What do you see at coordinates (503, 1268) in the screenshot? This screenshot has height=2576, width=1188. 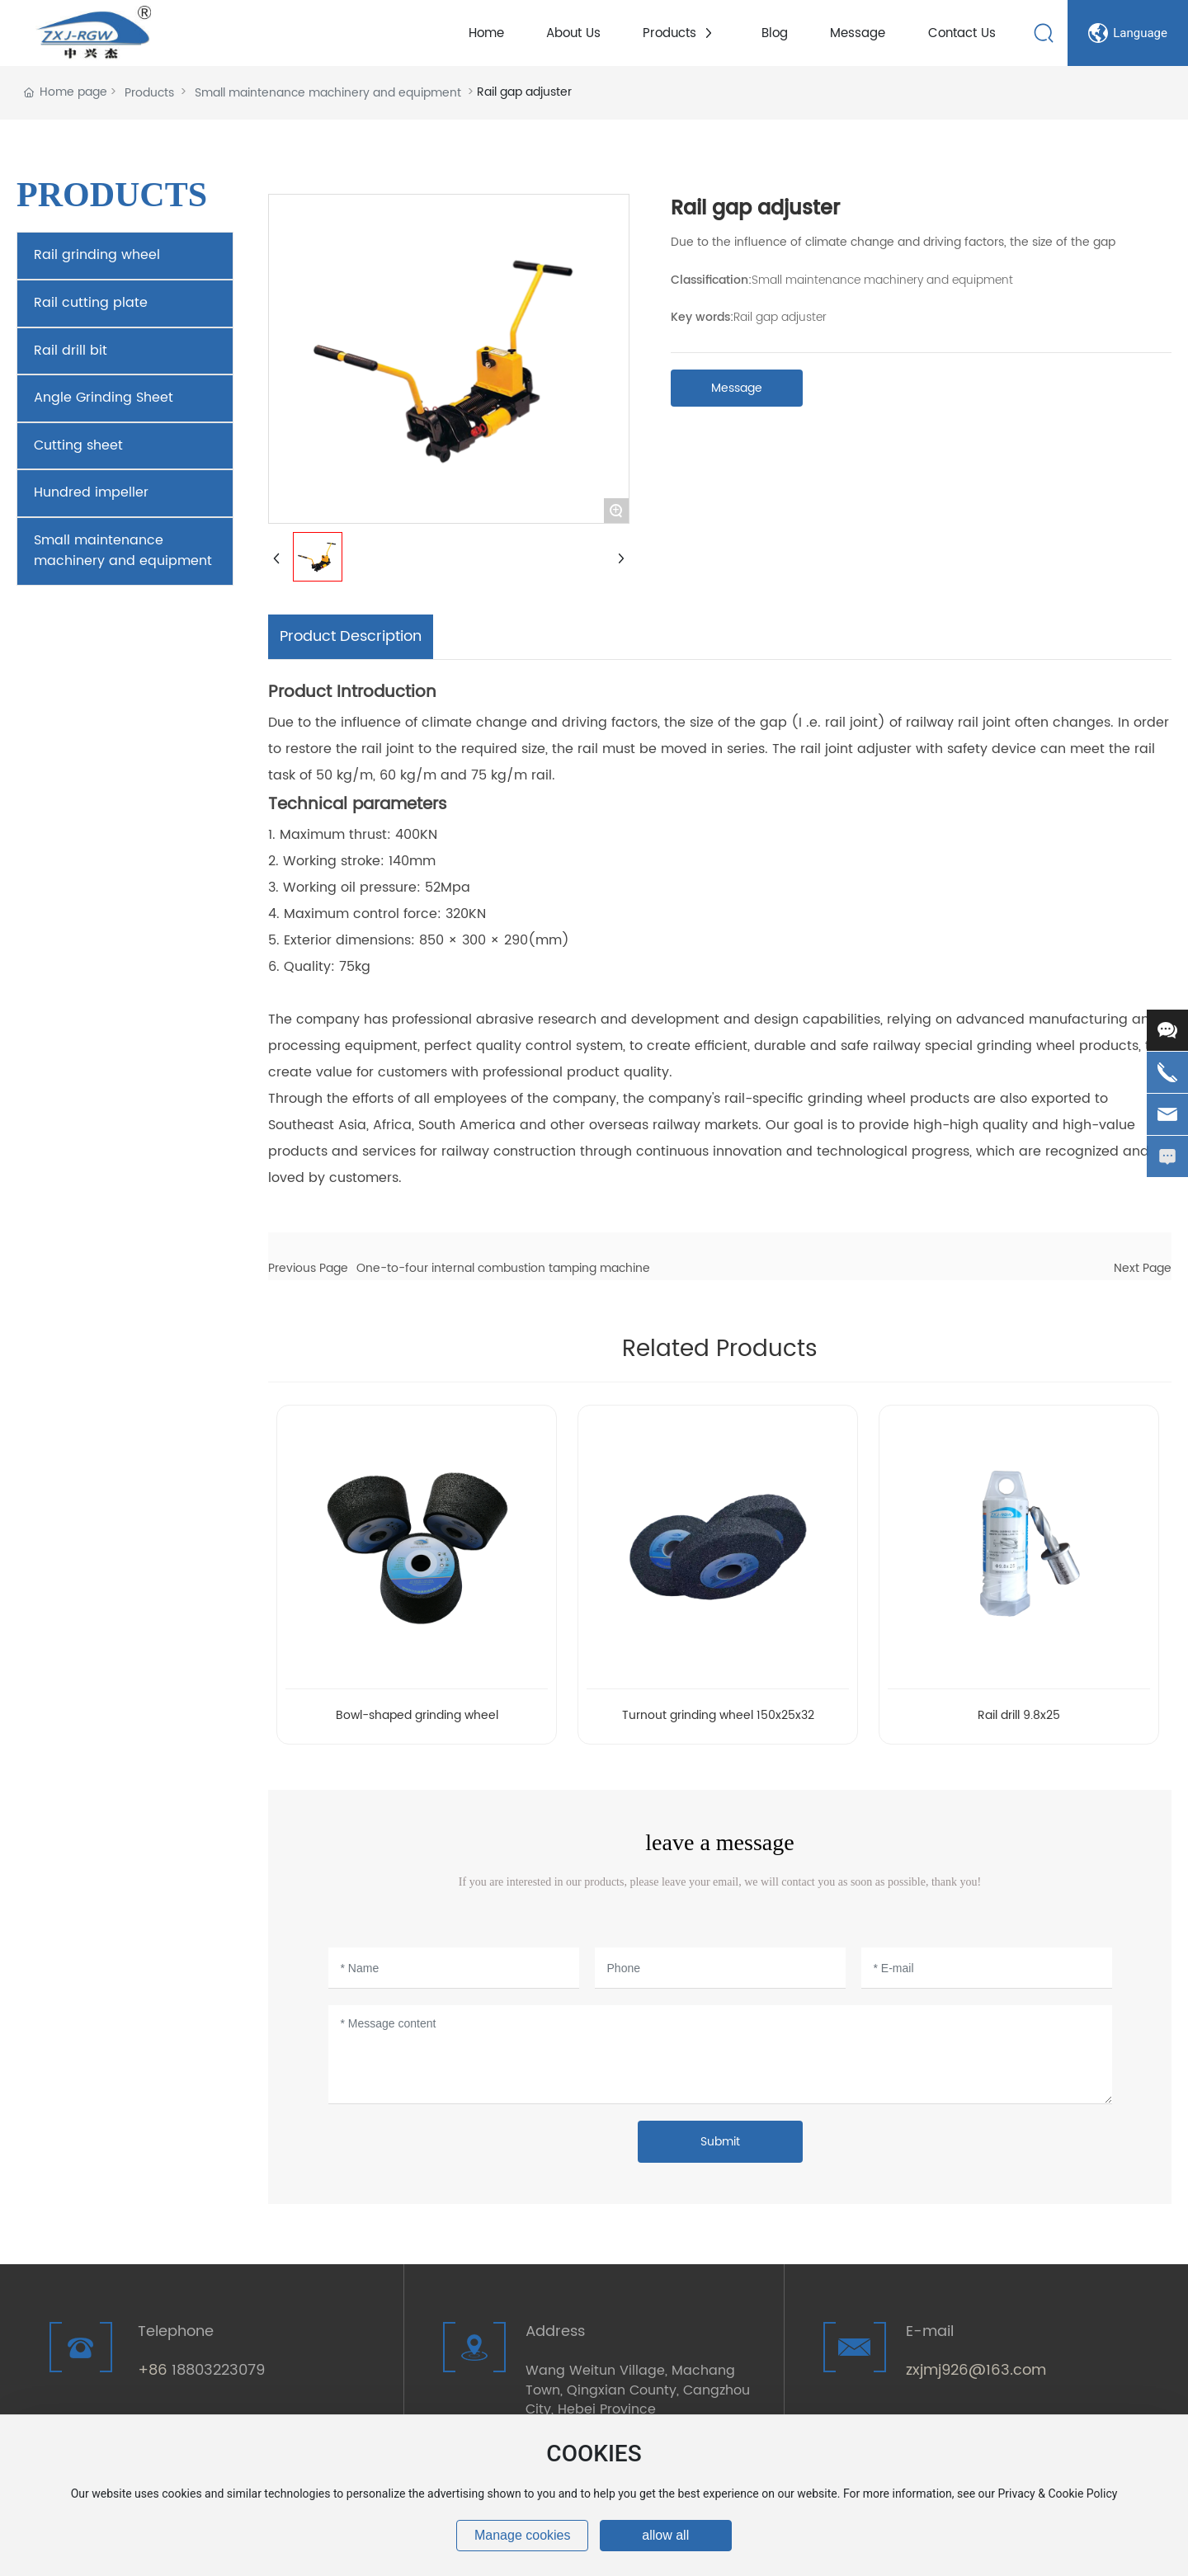 I see `One-to-four internal combustion tamping machine` at bounding box center [503, 1268].